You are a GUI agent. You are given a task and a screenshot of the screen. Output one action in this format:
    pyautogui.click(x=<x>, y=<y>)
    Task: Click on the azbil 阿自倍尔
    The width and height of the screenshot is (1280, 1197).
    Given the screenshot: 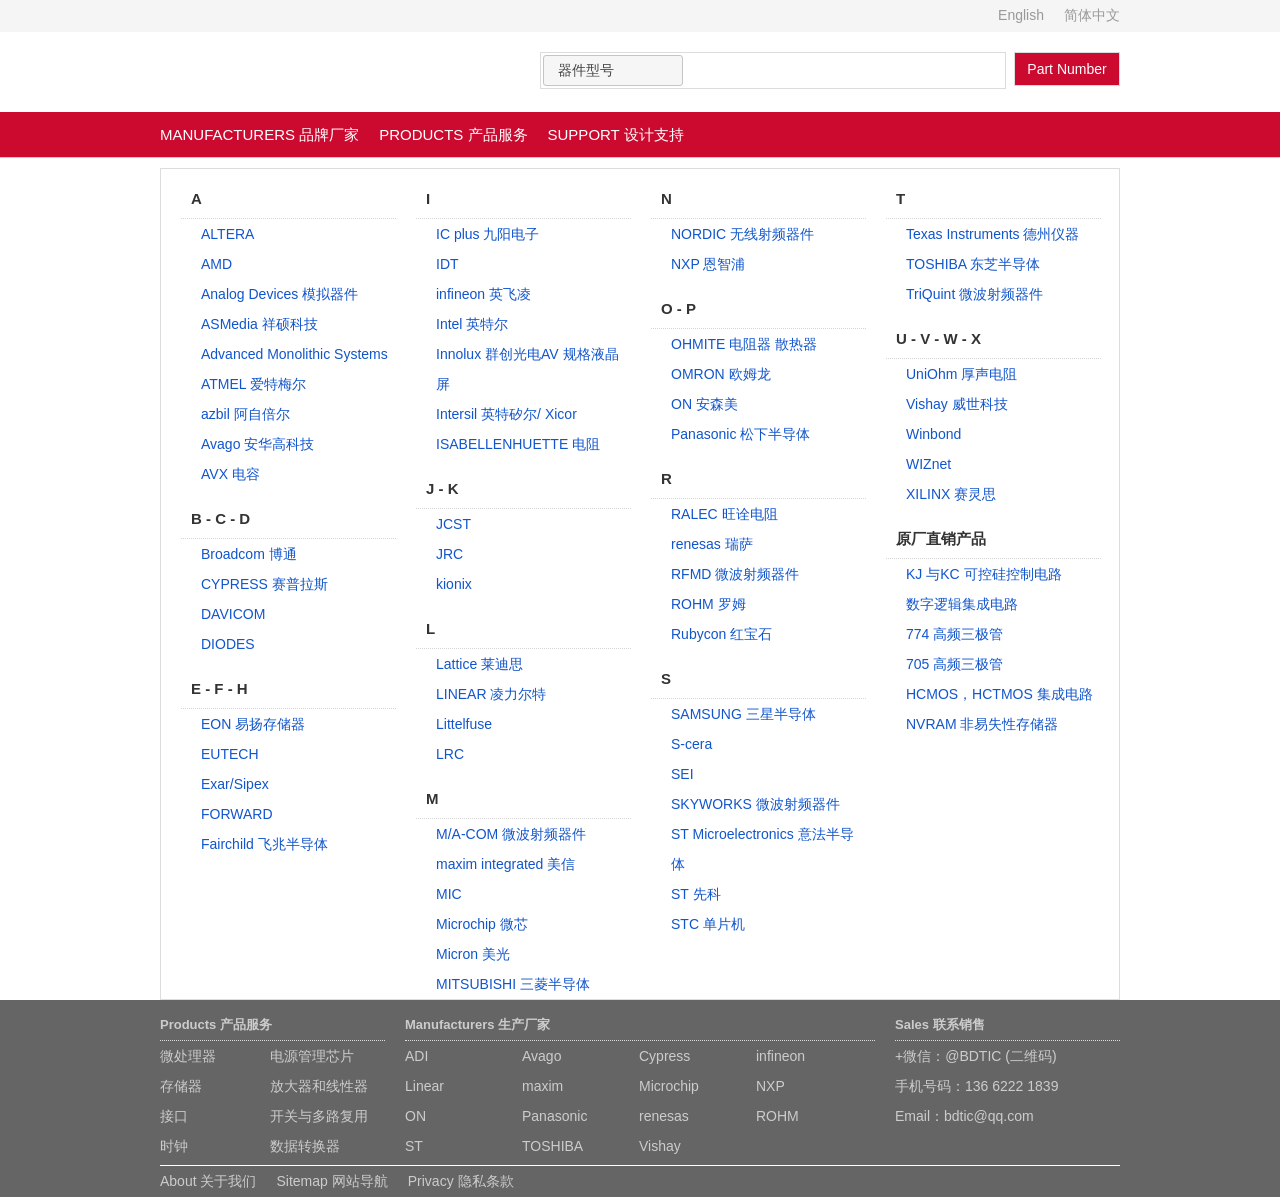 What is the action you would take?
    pyautogui.click(x=245, y=414)
    